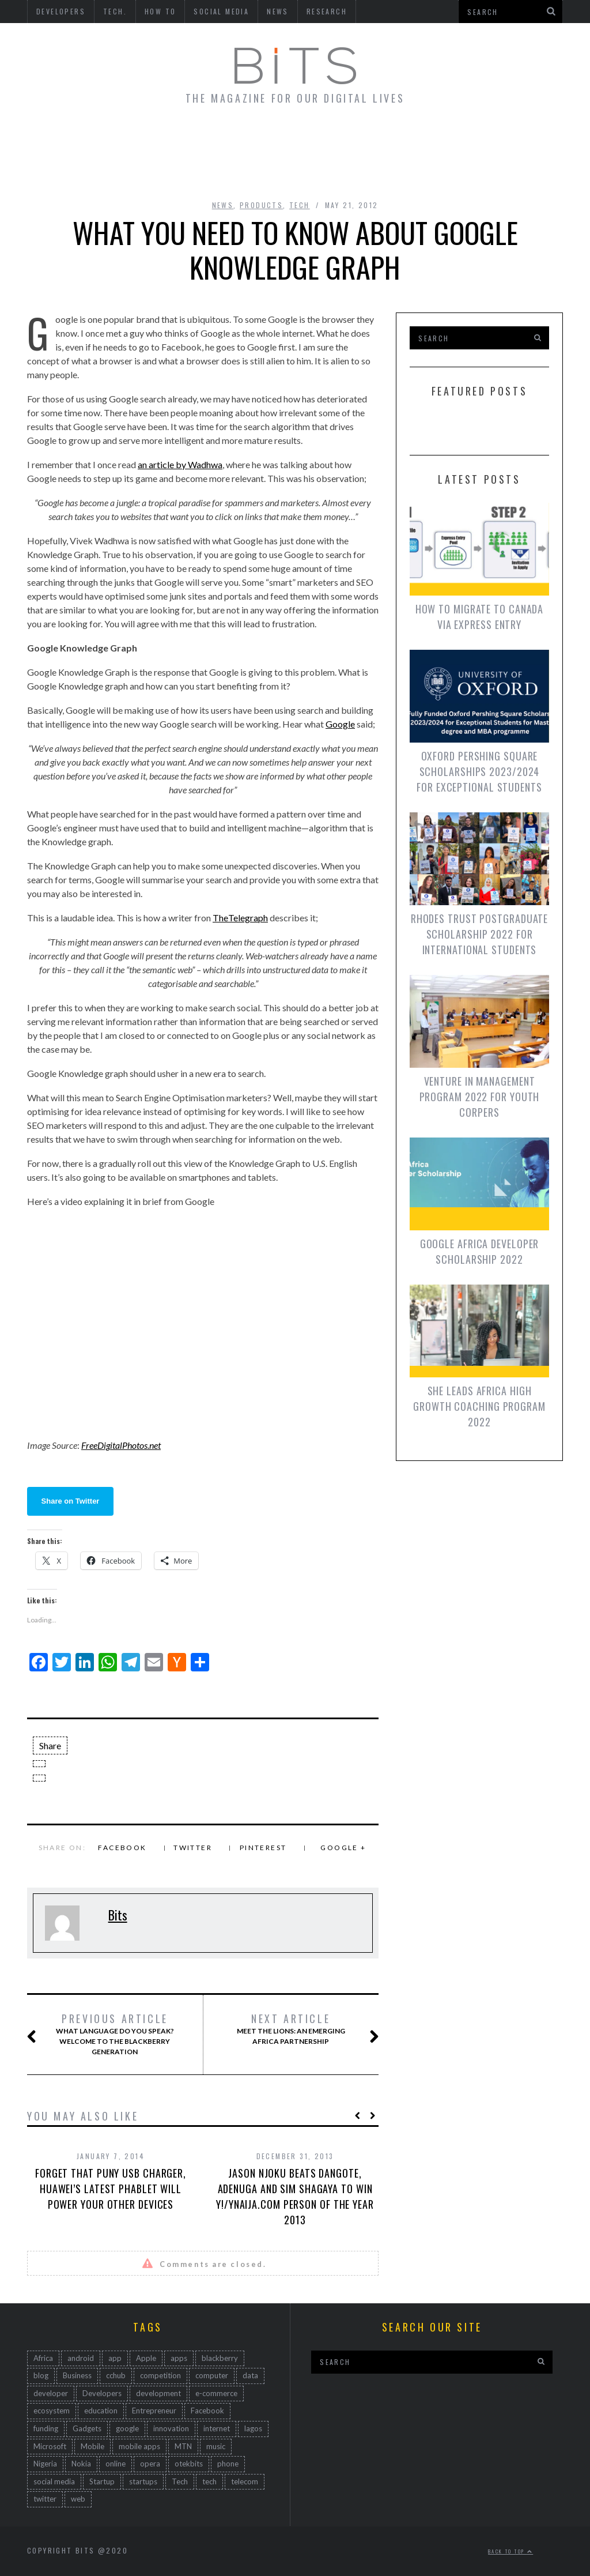 The image size is (590, 2576). What do you see at coordinates (45, 2463) in the screenshot?
I see `Nigeria [Nigeria (794 items)]` at bounding box center [45, 2463].